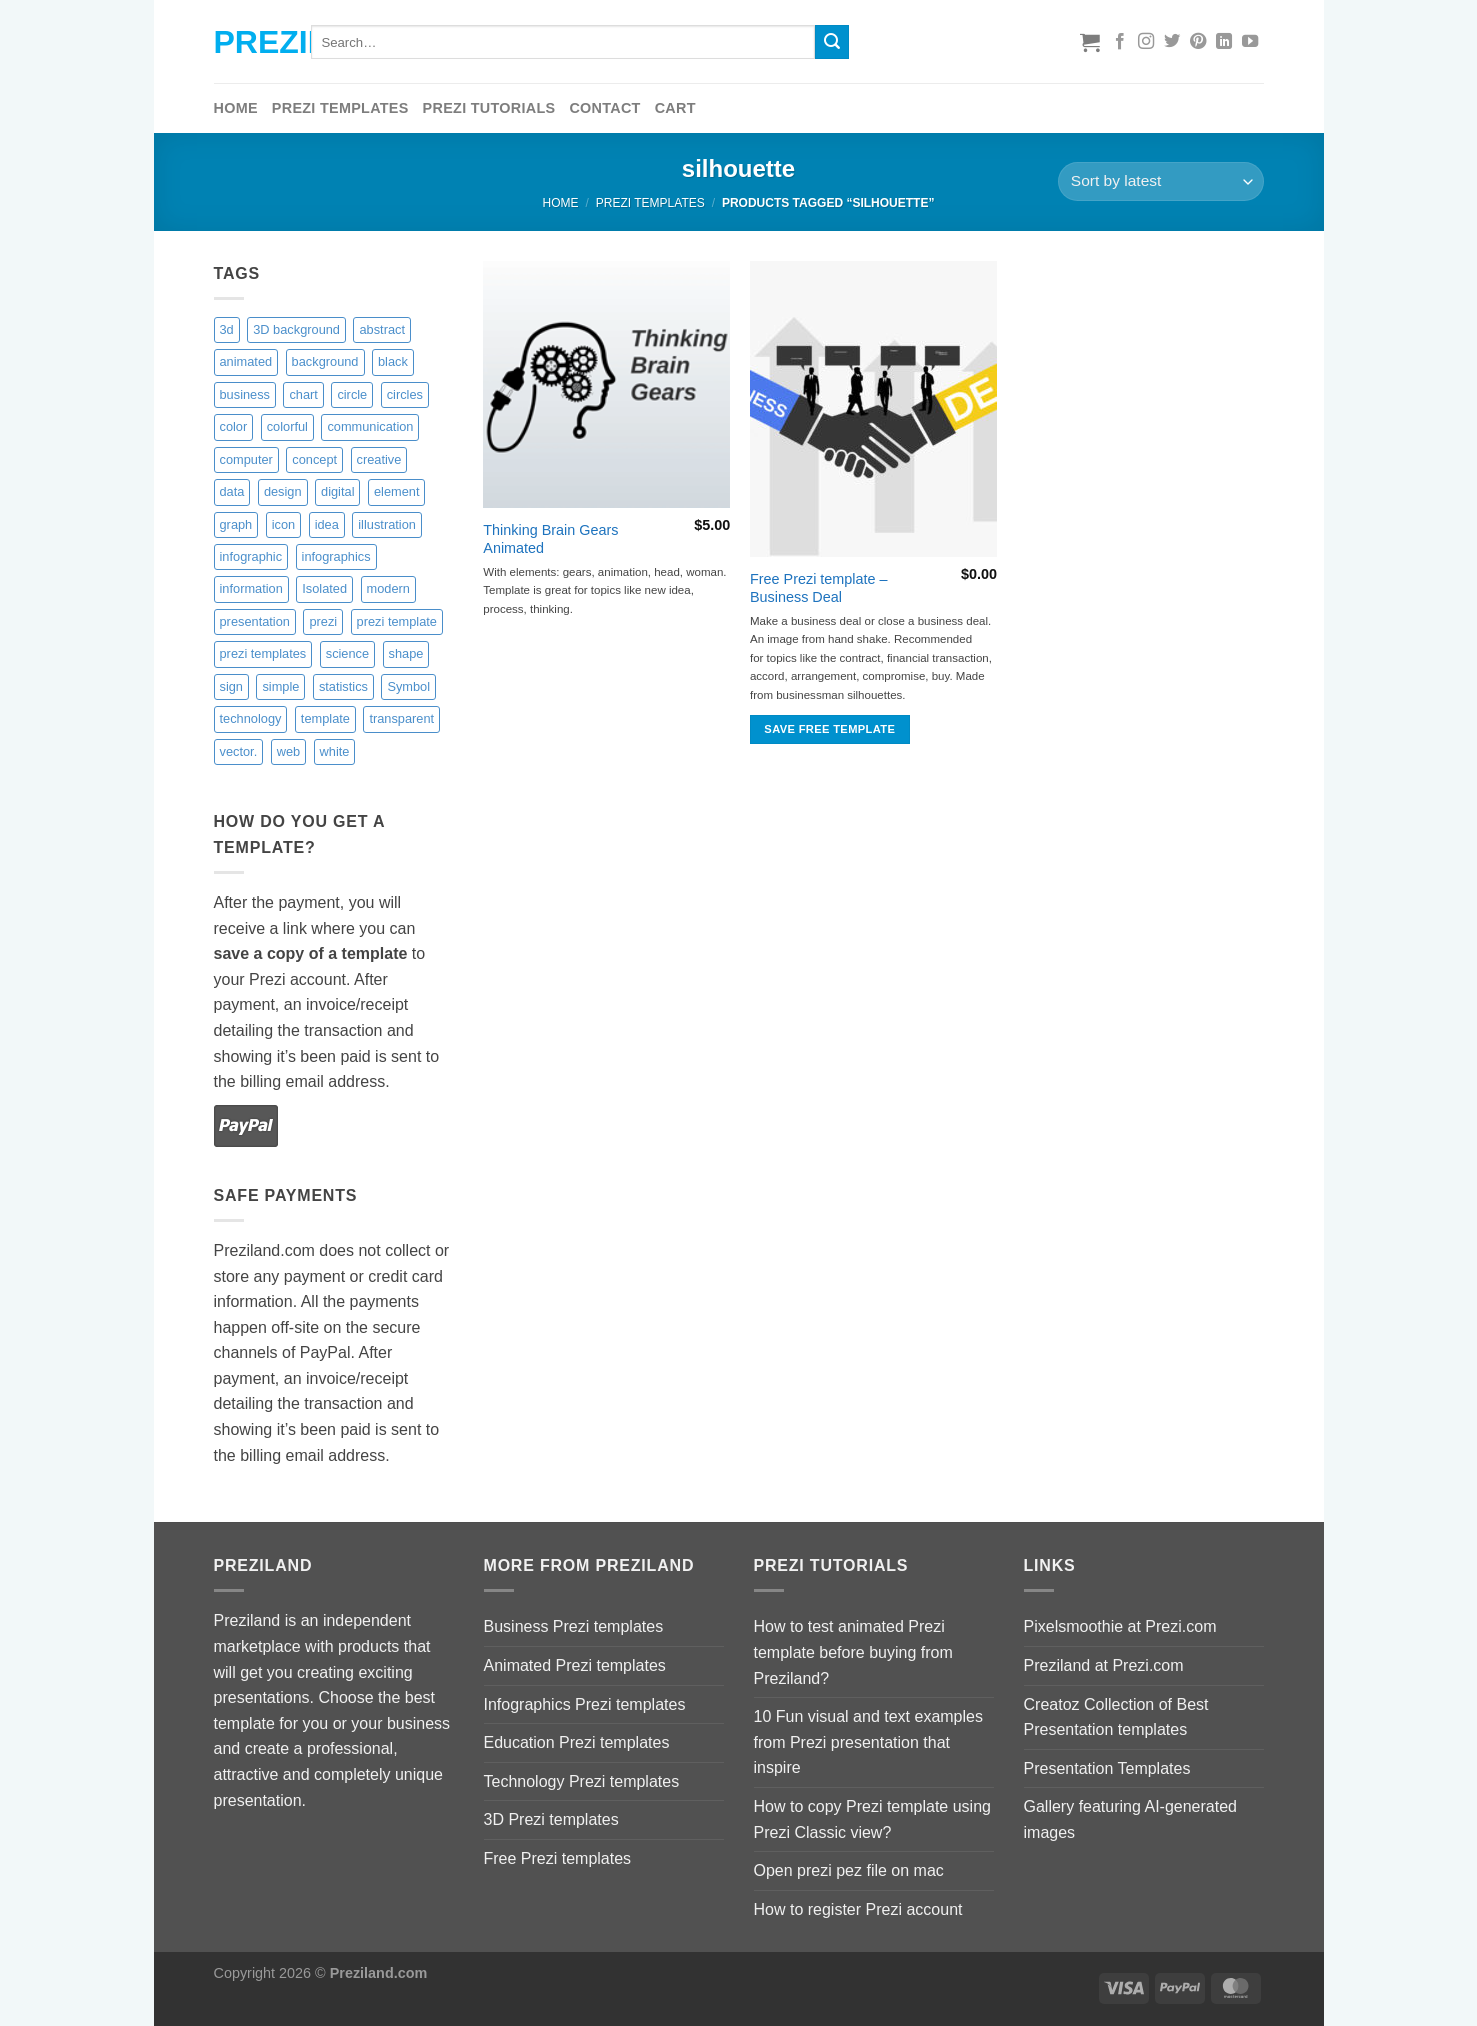 The image size is (1477, 2026). I want to click on Cart, so click(675, 108).